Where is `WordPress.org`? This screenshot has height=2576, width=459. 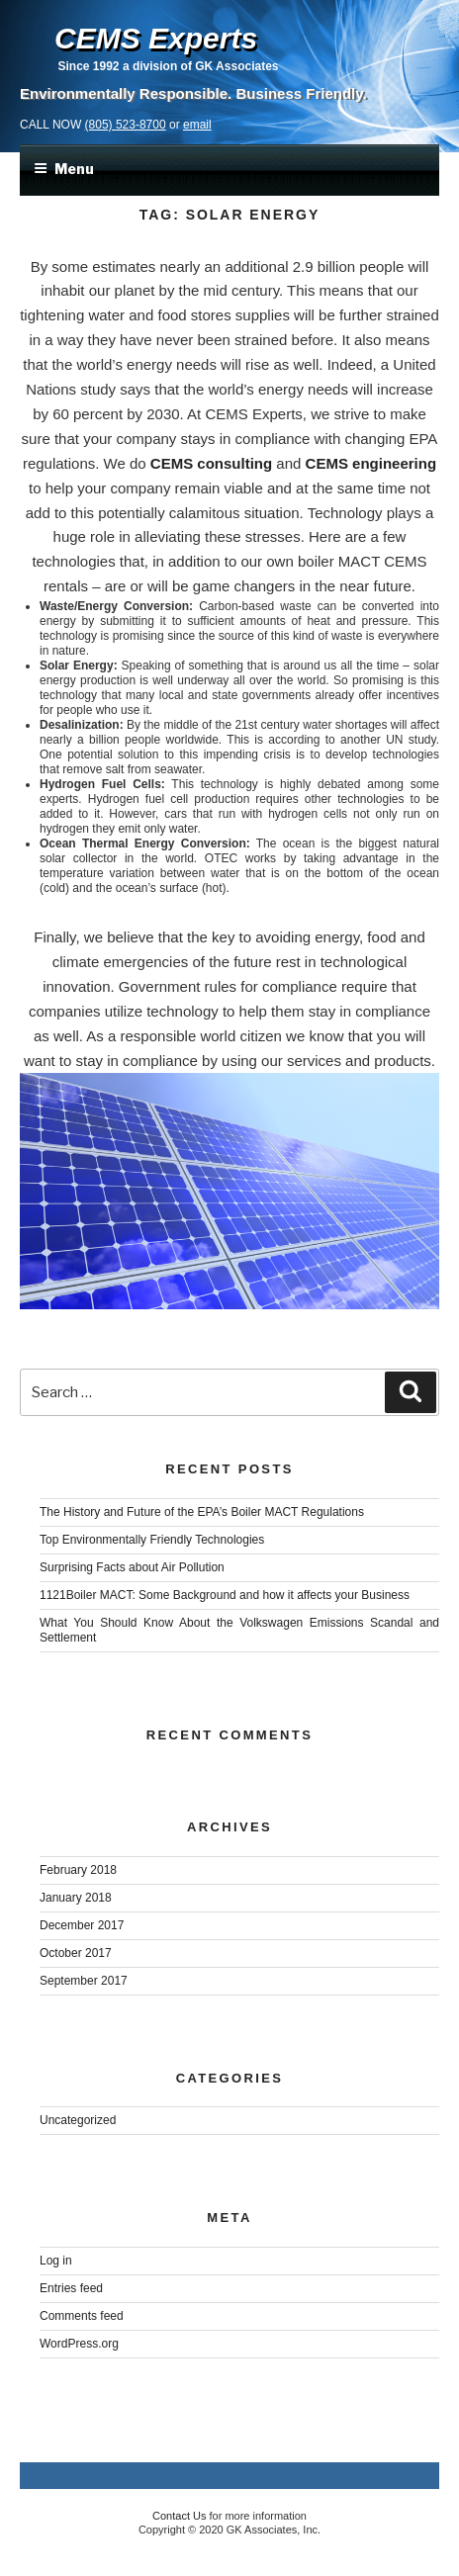 WordPress.org is located at coordinates (79, 2344).